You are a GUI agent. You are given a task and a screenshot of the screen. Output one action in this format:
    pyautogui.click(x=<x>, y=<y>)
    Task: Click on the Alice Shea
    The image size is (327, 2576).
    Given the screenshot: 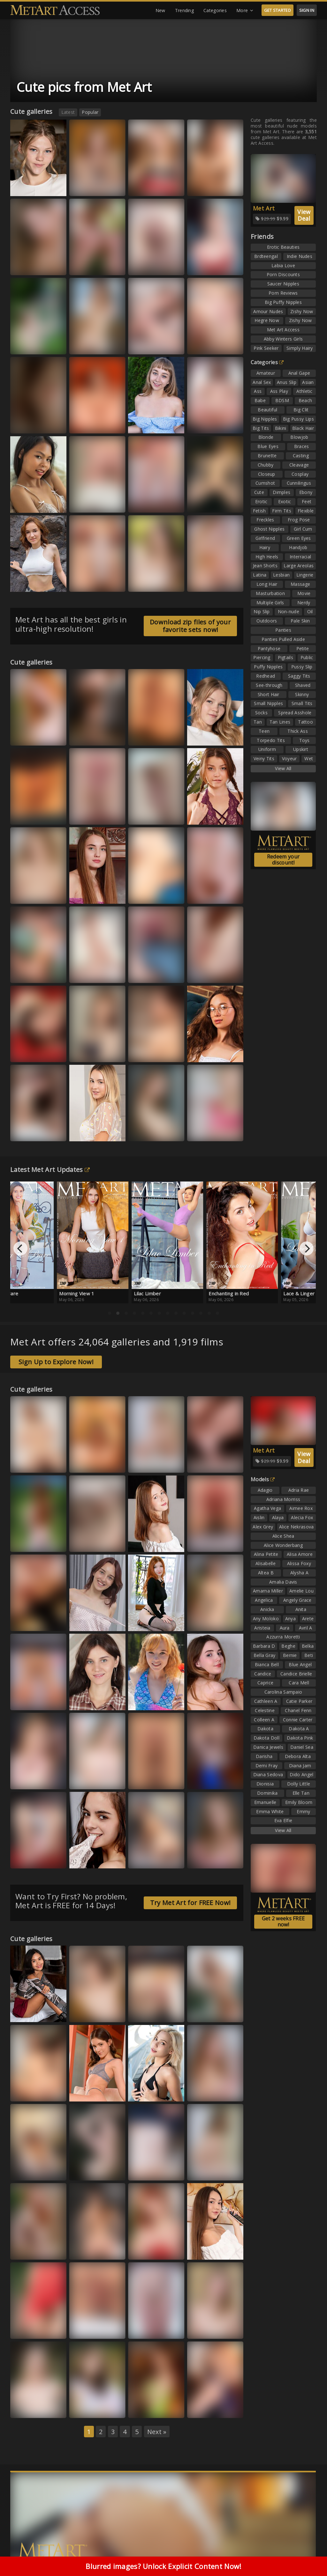 What is the action you would take?
    pyautogui.click(x=283, y=1536)
    